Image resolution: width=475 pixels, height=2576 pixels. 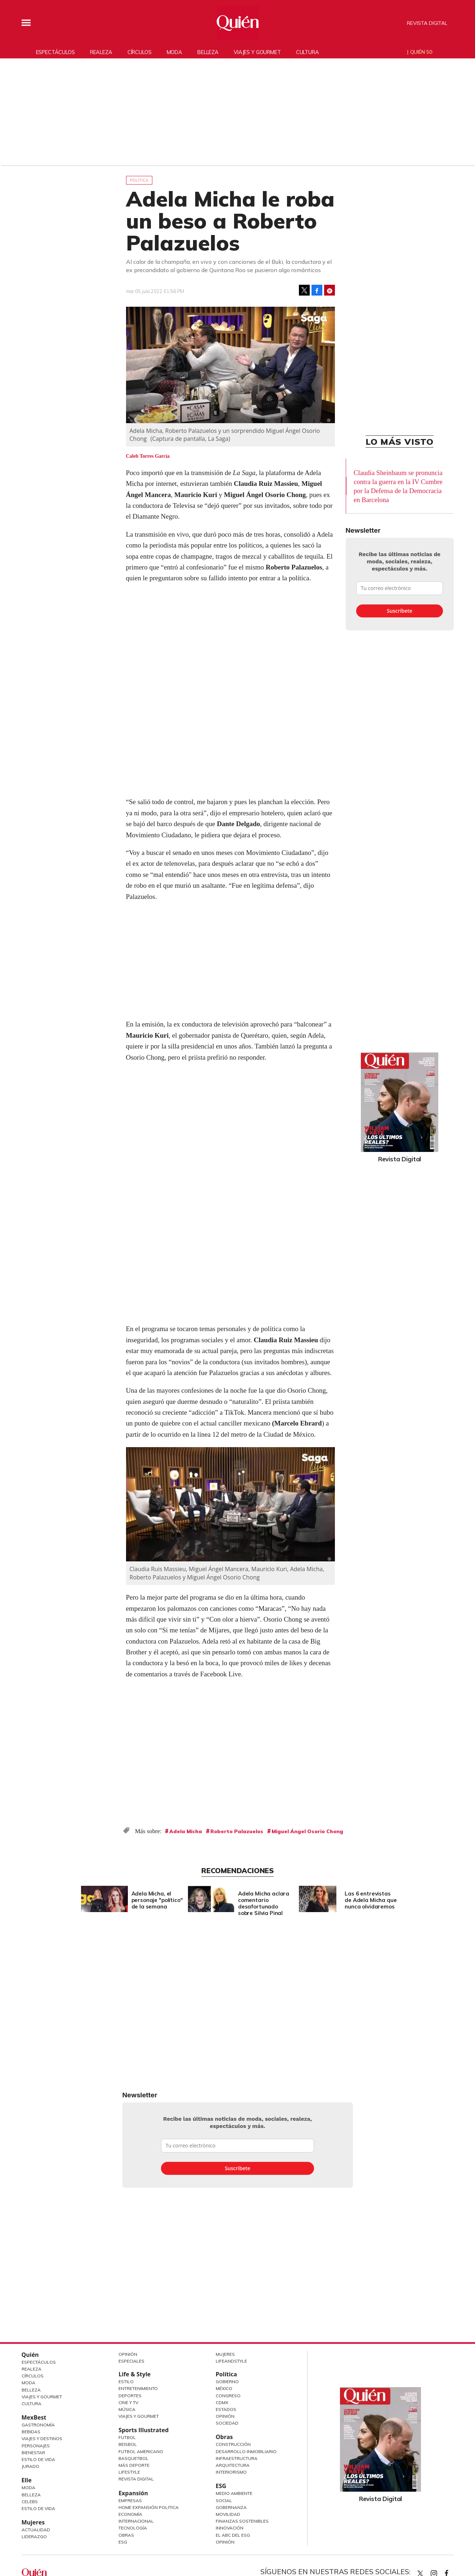 I want to click on Sports Illustrated, so click(x=143, y=2430).